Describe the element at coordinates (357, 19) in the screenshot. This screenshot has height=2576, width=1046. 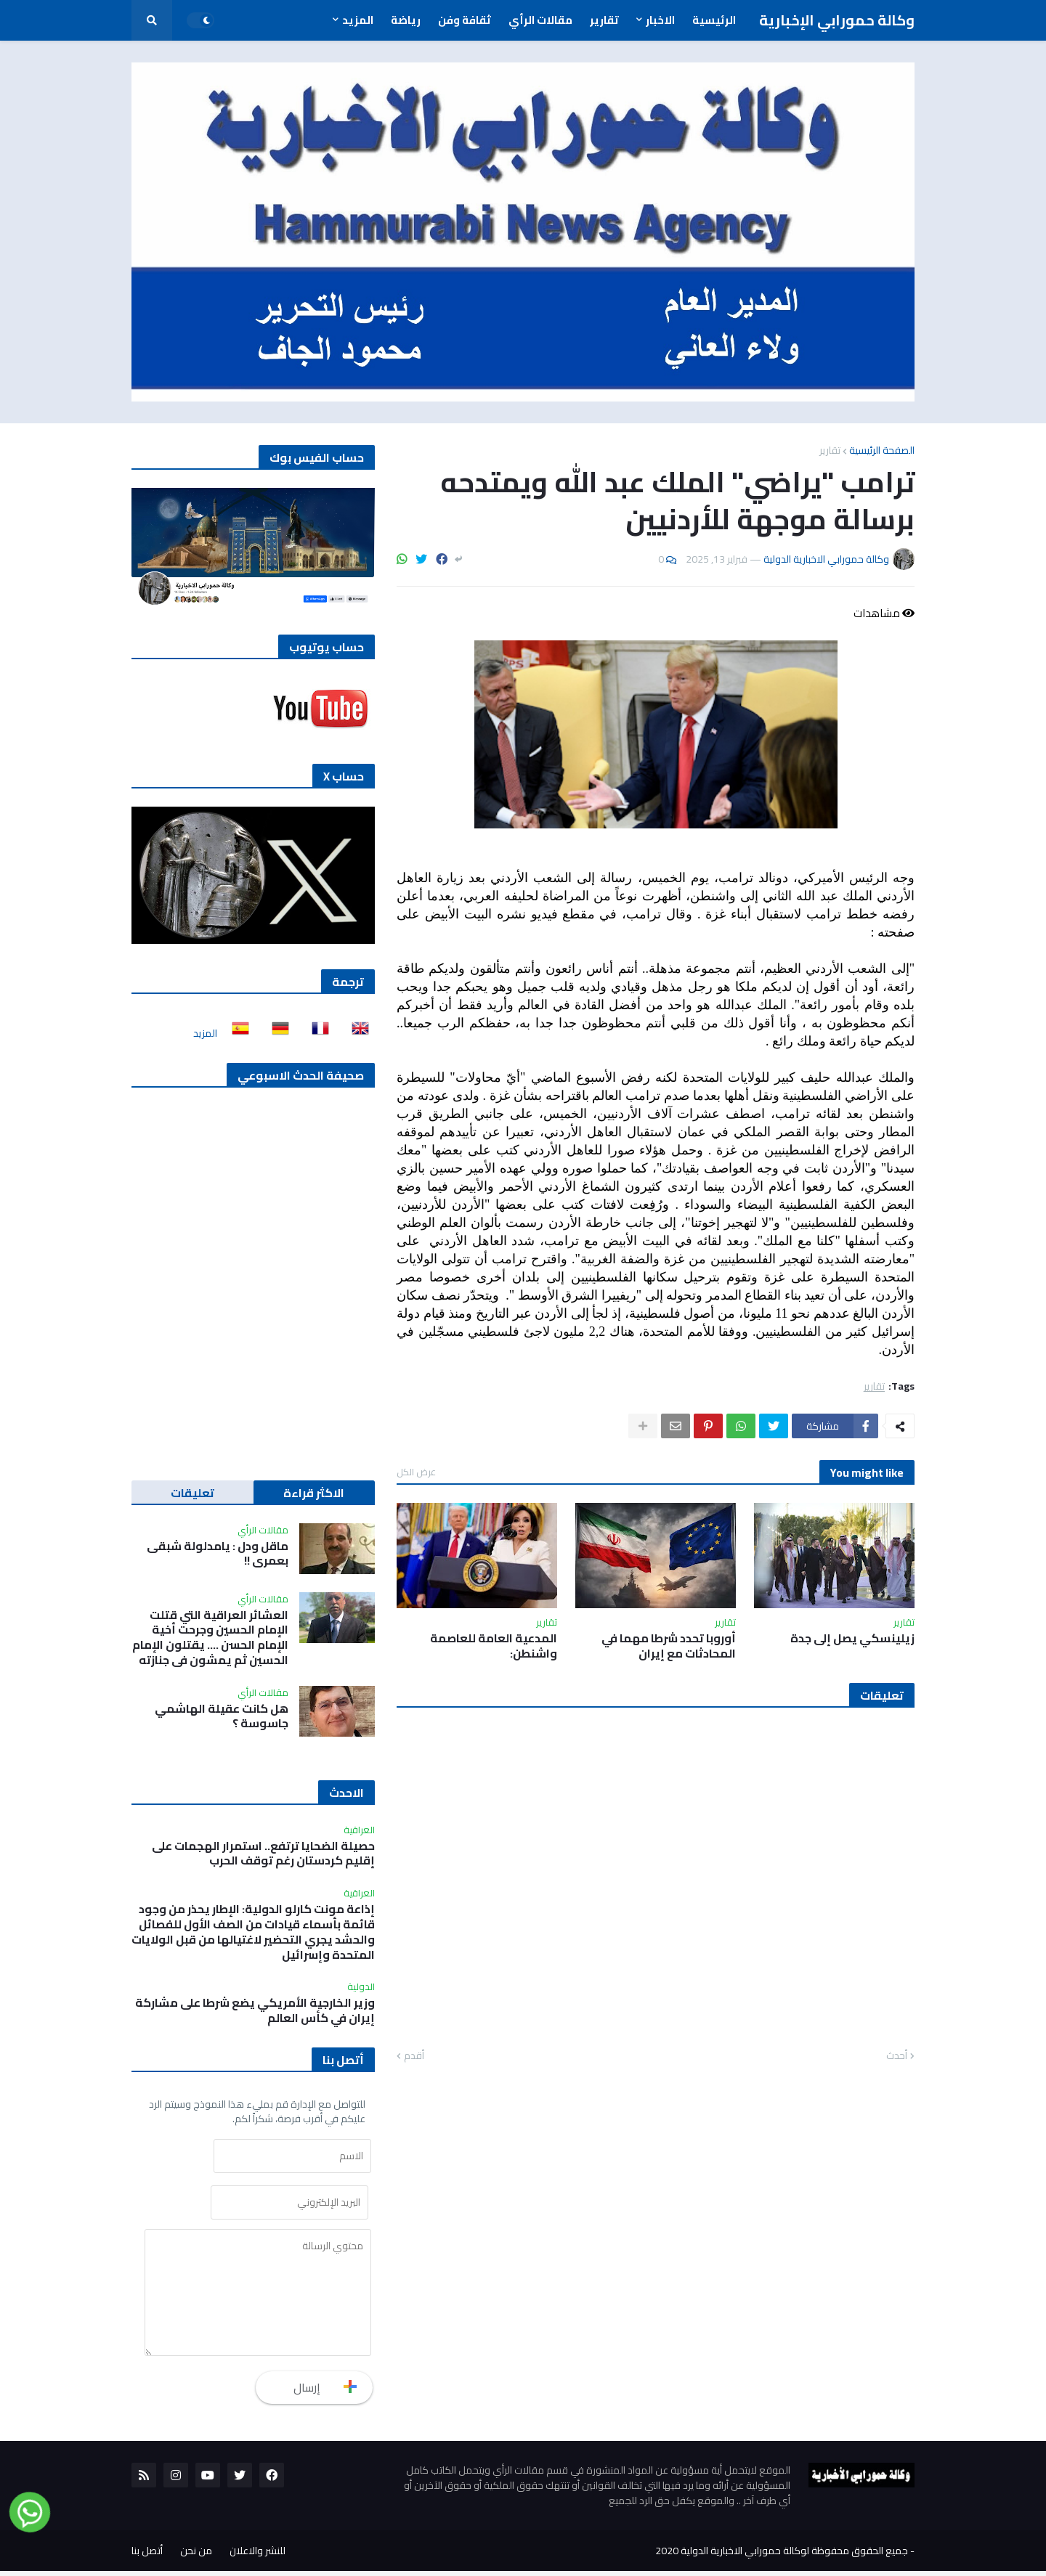
I see `المزيد [menuitem]` at that location.